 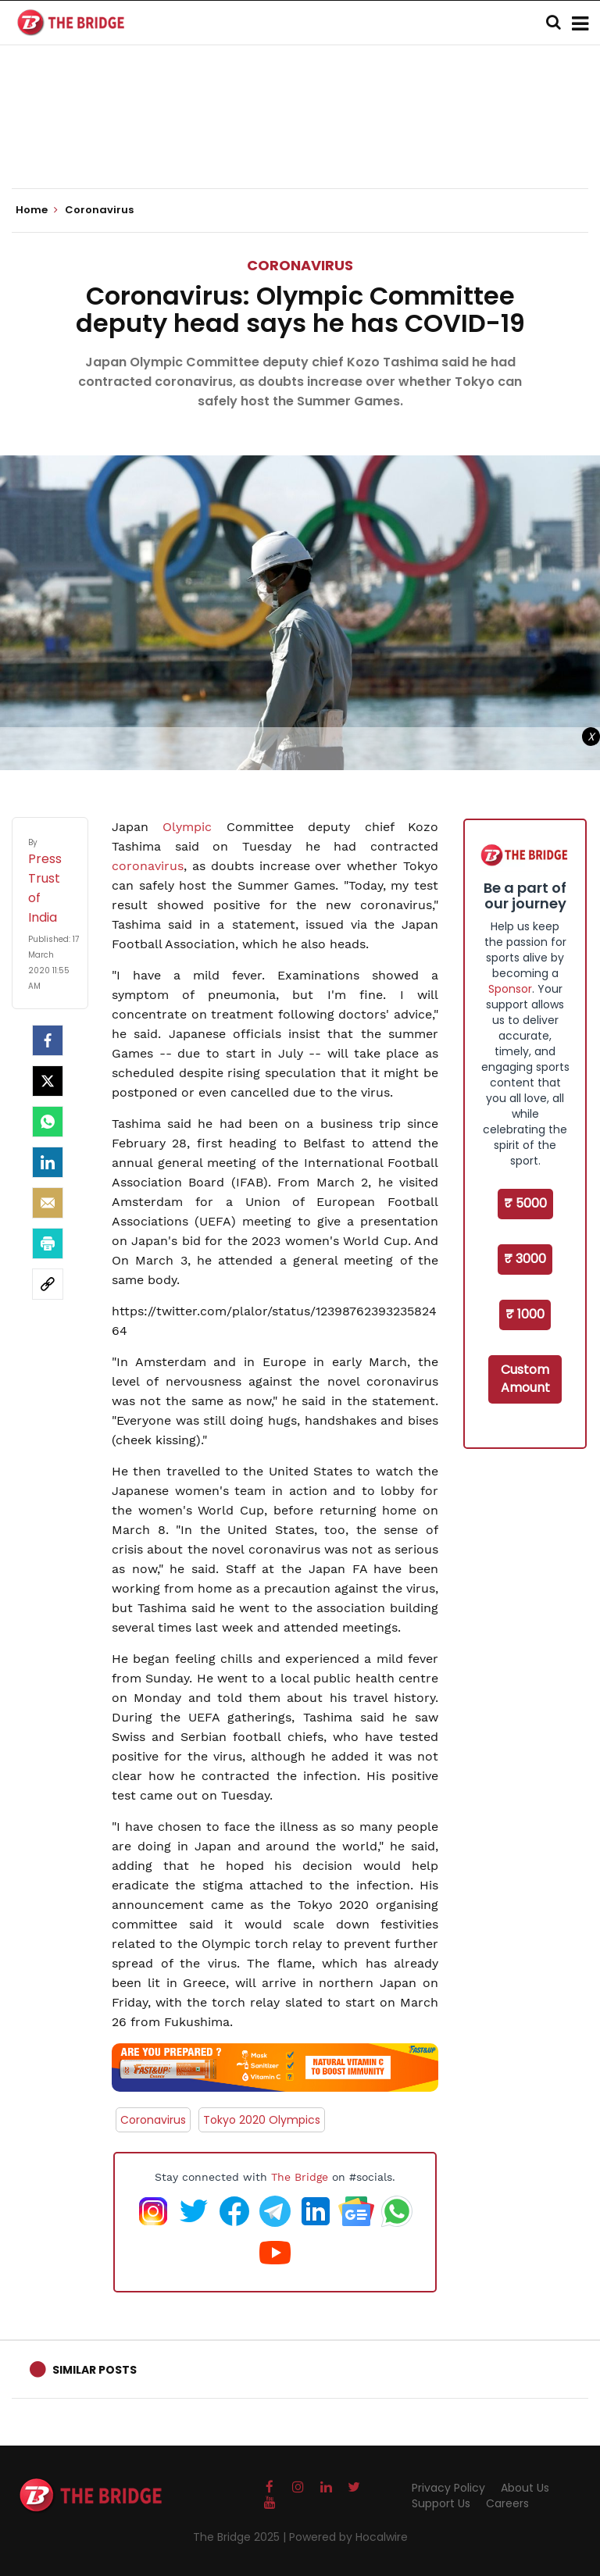 What do you see at coordinates (525, 1203) in the screenshot?
I see `₹ 5000` at bounding box center [525, 1203].